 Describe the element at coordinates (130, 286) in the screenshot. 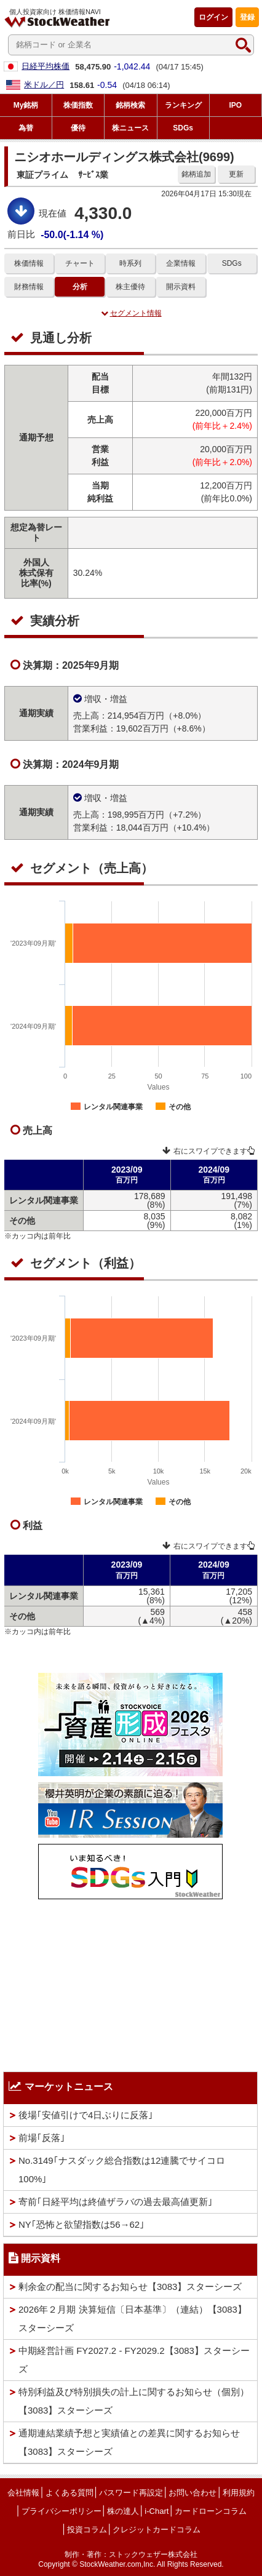

I see `株主優待` at that location.